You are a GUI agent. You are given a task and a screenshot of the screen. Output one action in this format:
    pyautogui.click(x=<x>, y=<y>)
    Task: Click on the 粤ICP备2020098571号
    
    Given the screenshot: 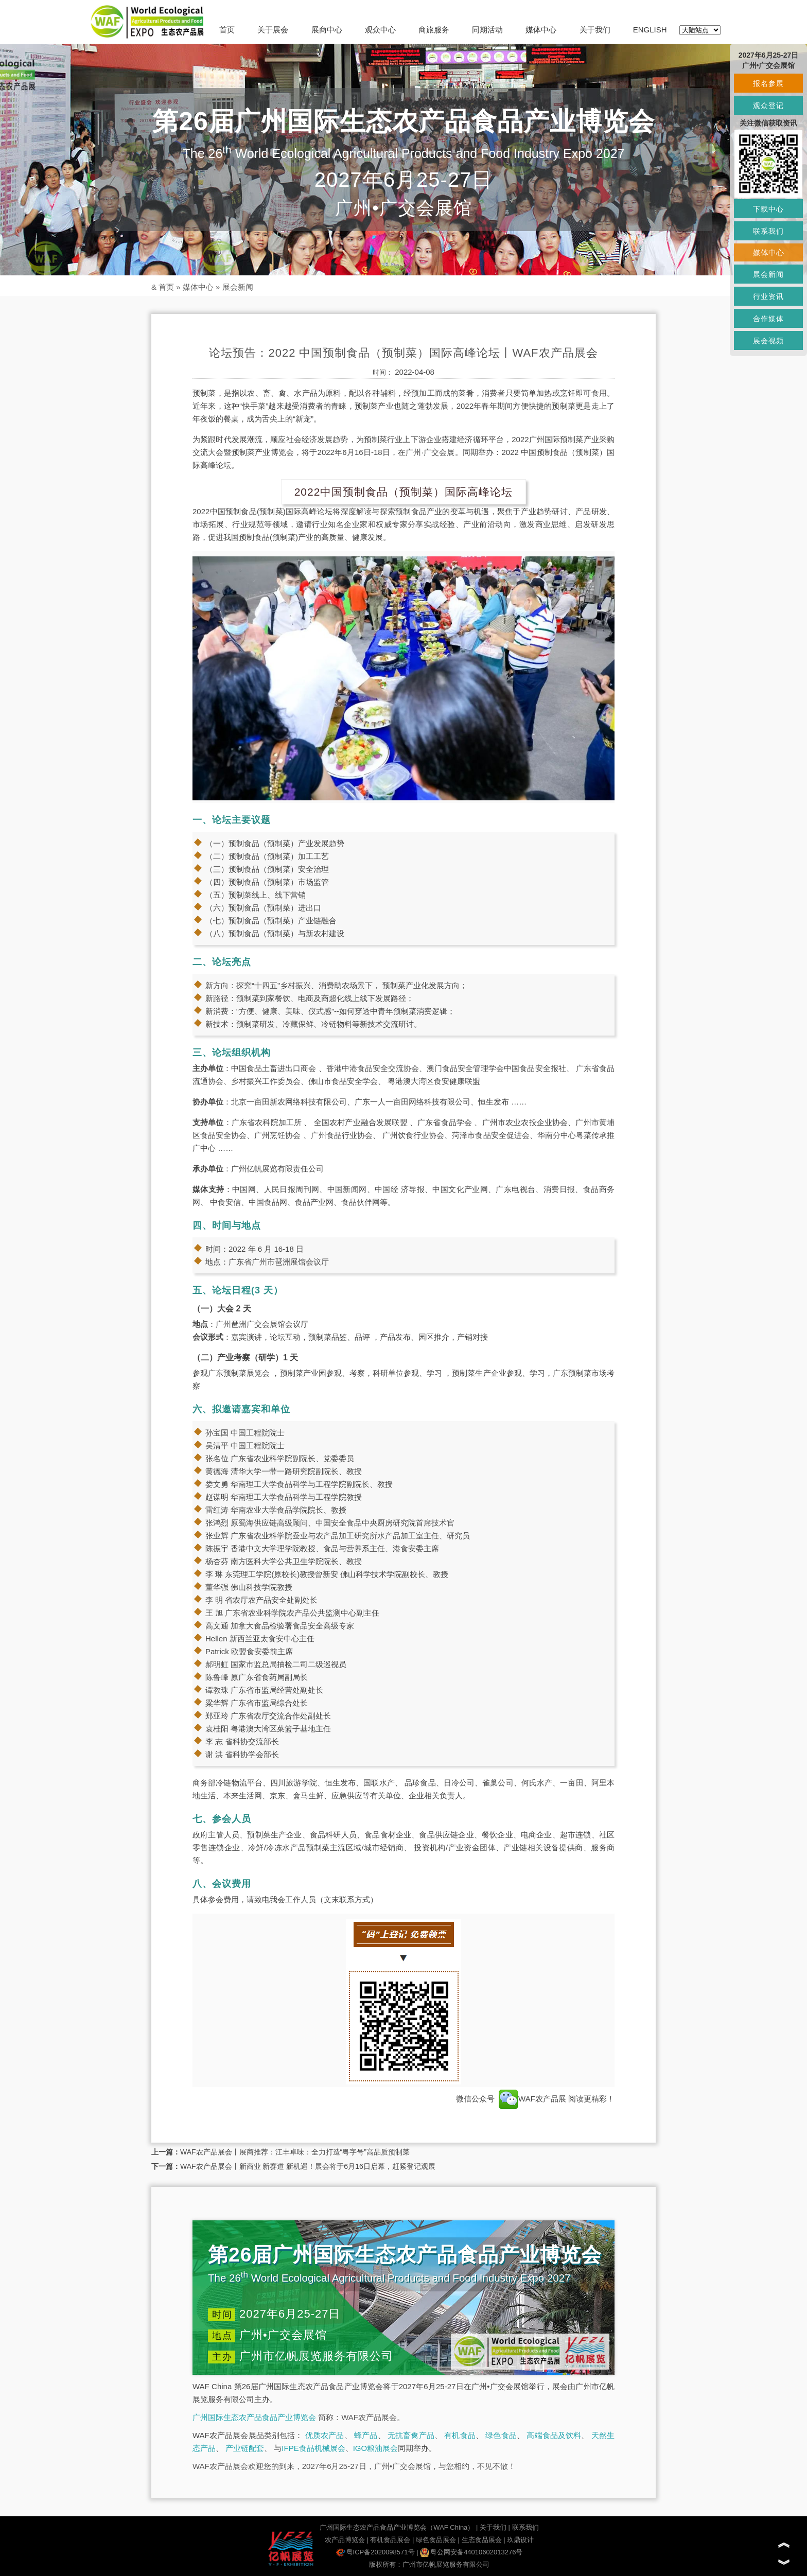 What is the action you would take?
    pyautogui.click(x=375, y=2552)
    